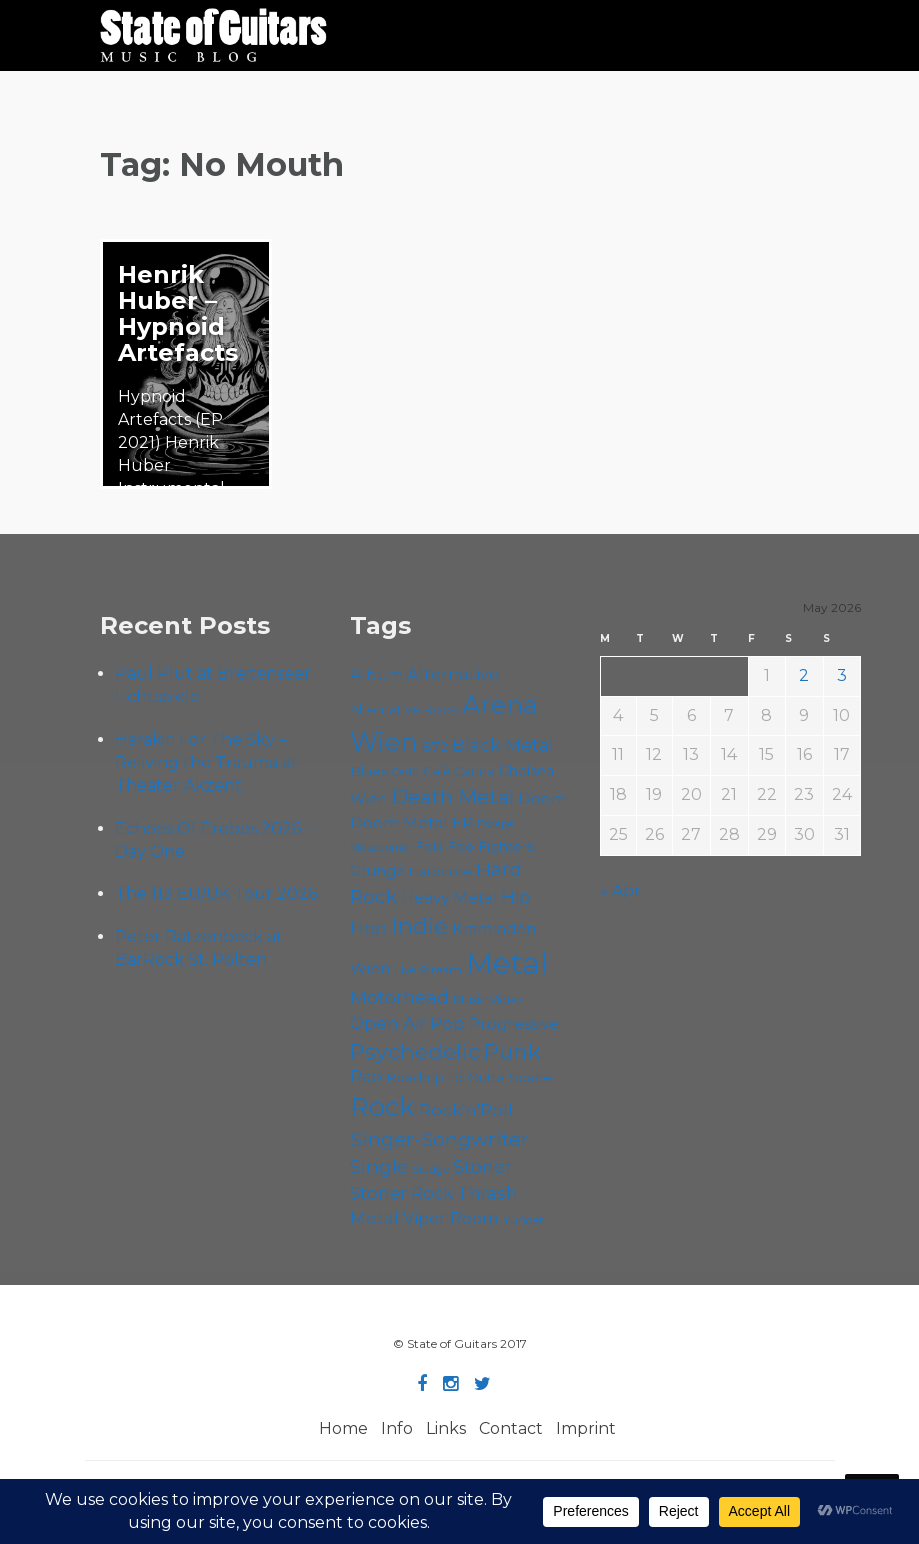 This screenshot has width=919, height=1544. Describe the element at coordinates (434, 746) in the screenshot. I see `B72 [B72 (60 items)]` at that location.